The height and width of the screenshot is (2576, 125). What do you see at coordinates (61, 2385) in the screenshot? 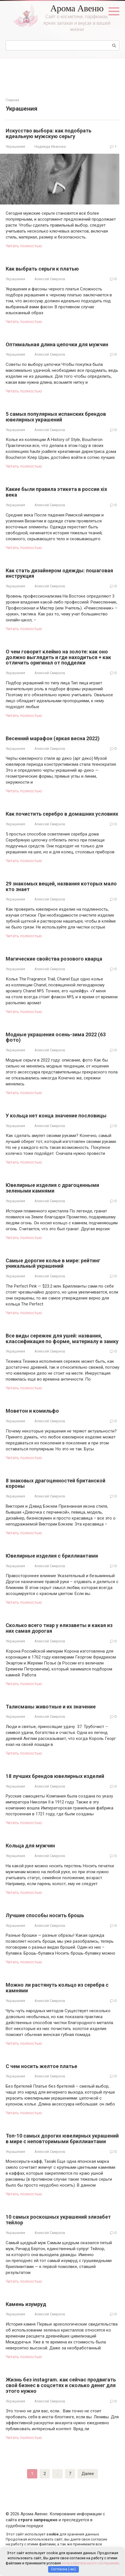
I see `Жизнь без instagram. как сейчас продвигать свой бизнес в соцсетях и сколько денег для этого нужно` at bounding box center [61, 2385].